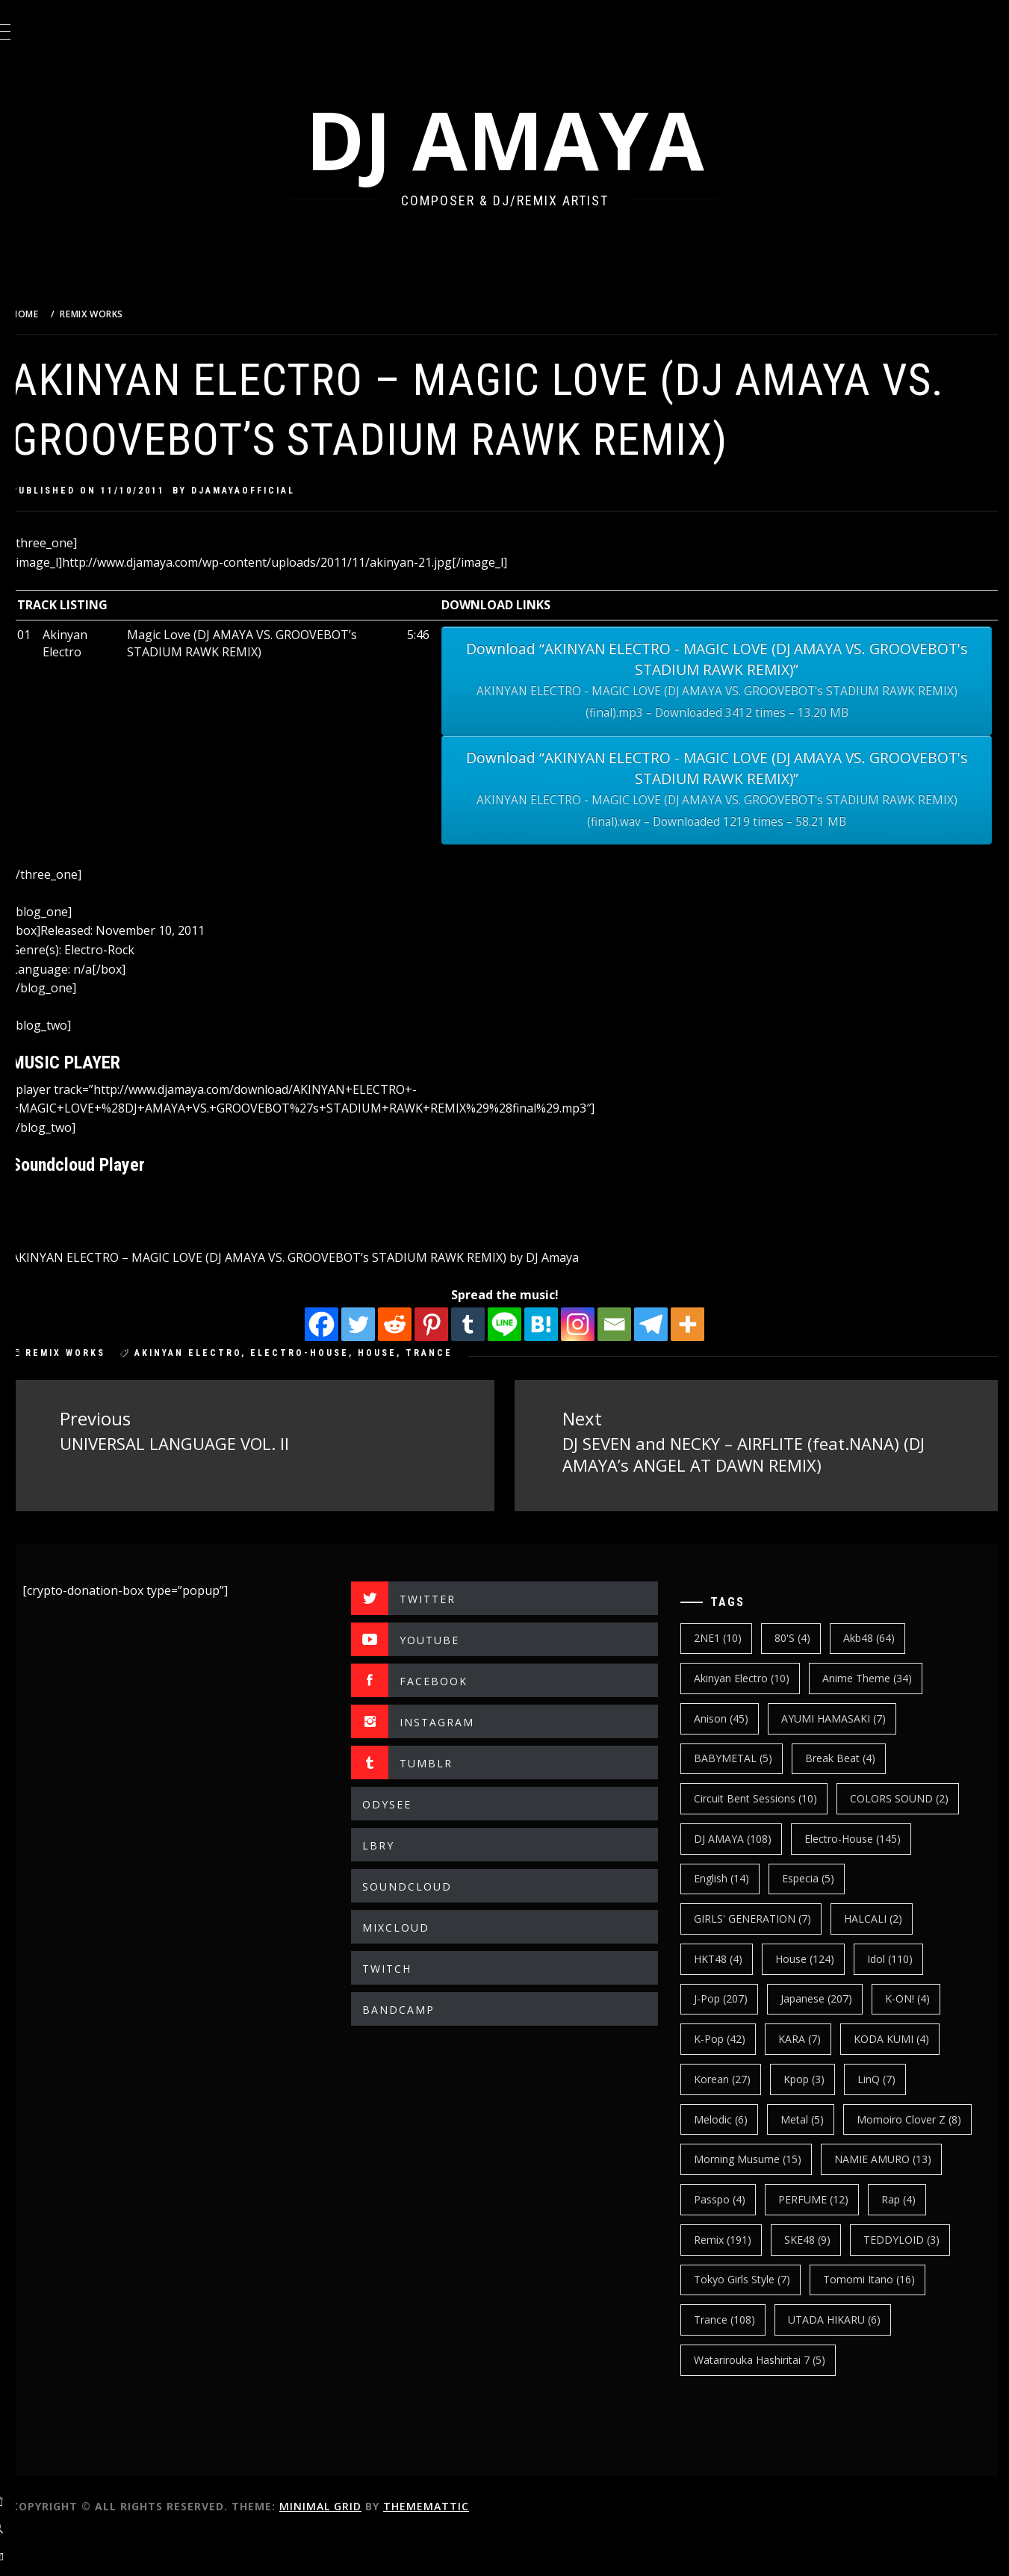  What do you see at coordinates (882, 2318) in the screenshot?
I see `Tomomi Itano [Tomomi Itano (16 items)]` at bounding box center [882, 2318].